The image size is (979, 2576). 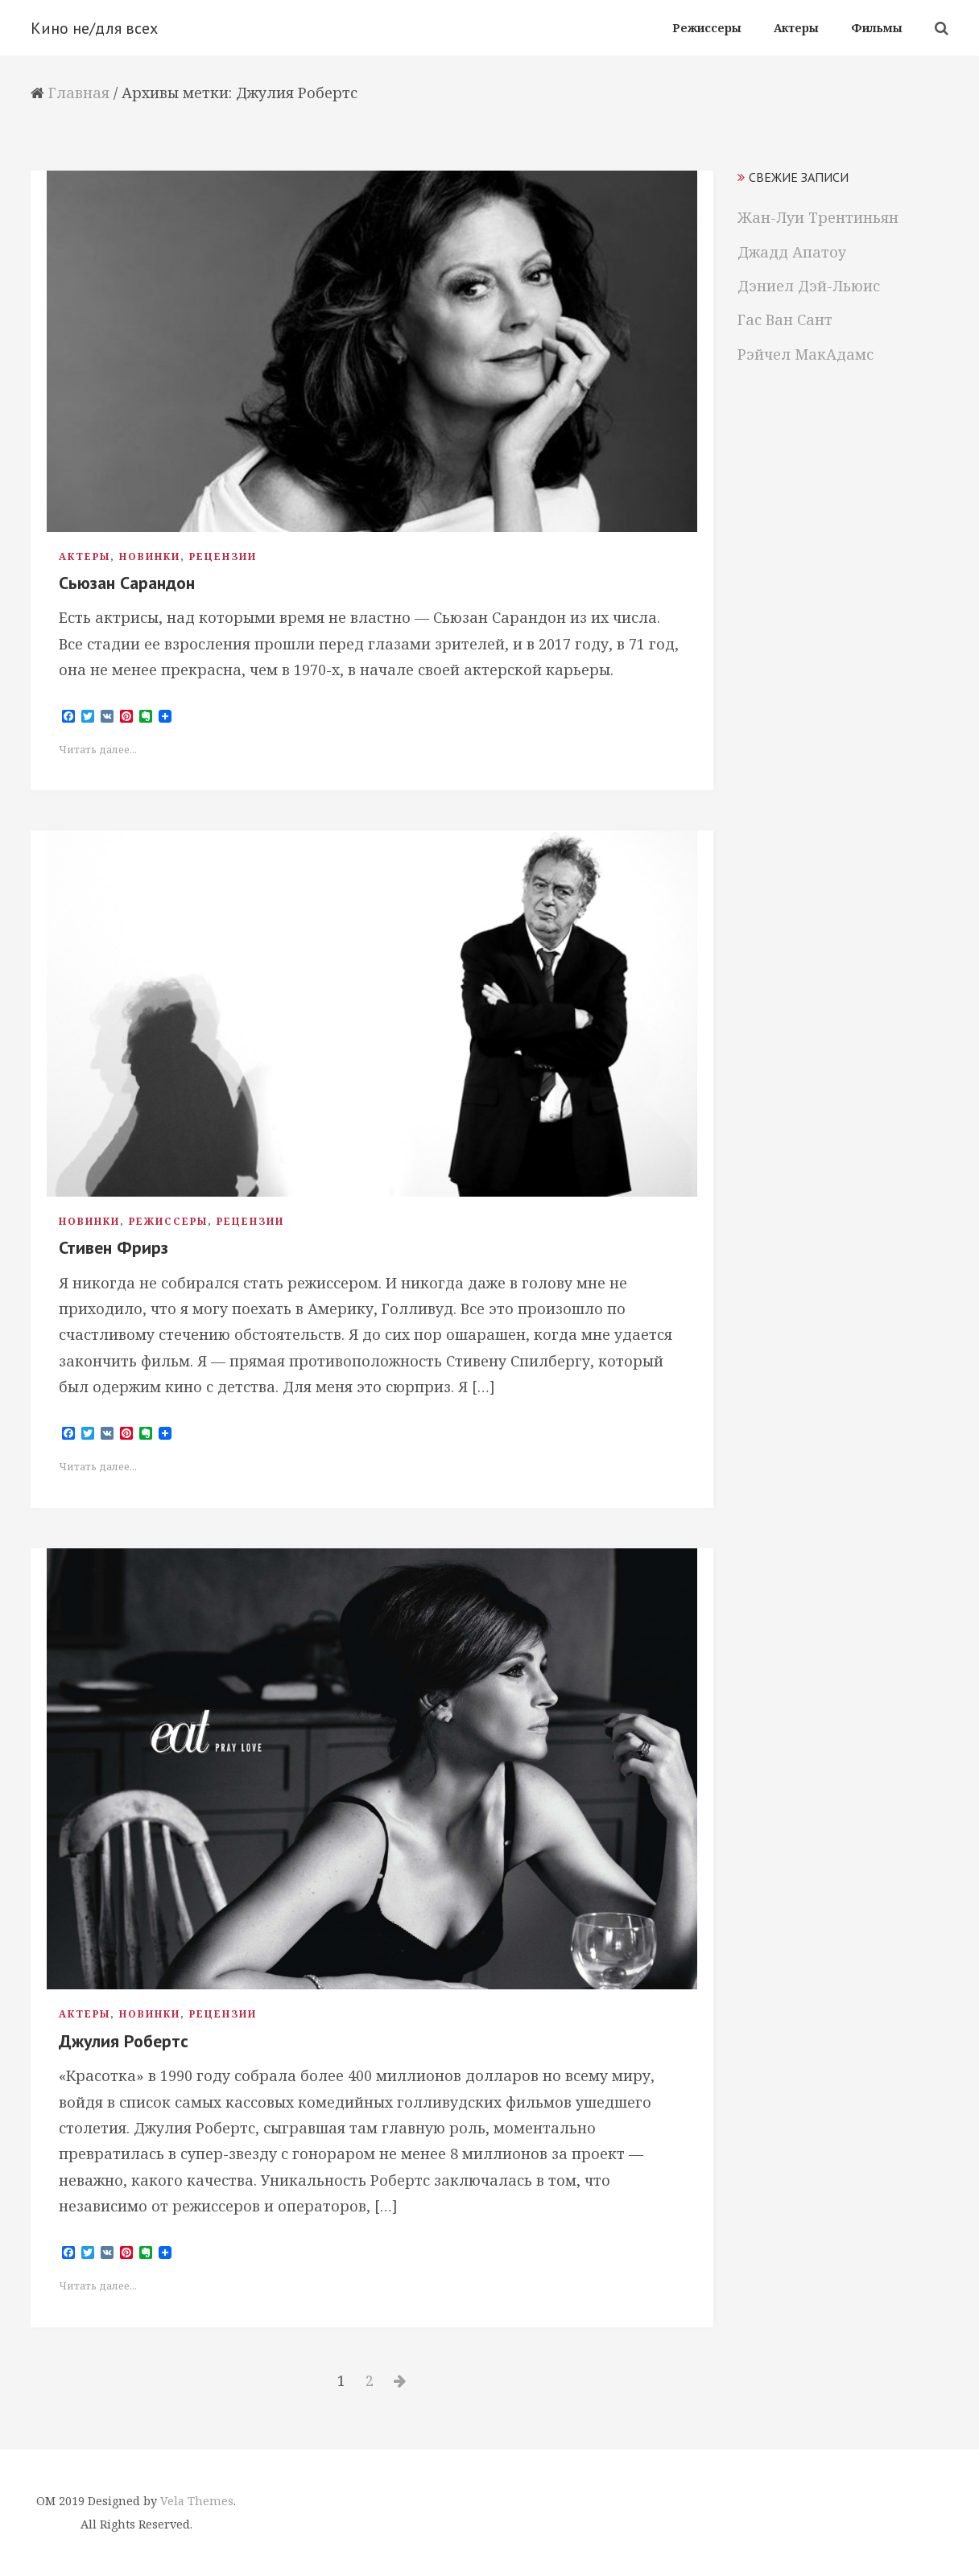 What do you see at coordinates (84, 556) in the screenshot?
I see `Актеры` at bounding box center [84, 556].